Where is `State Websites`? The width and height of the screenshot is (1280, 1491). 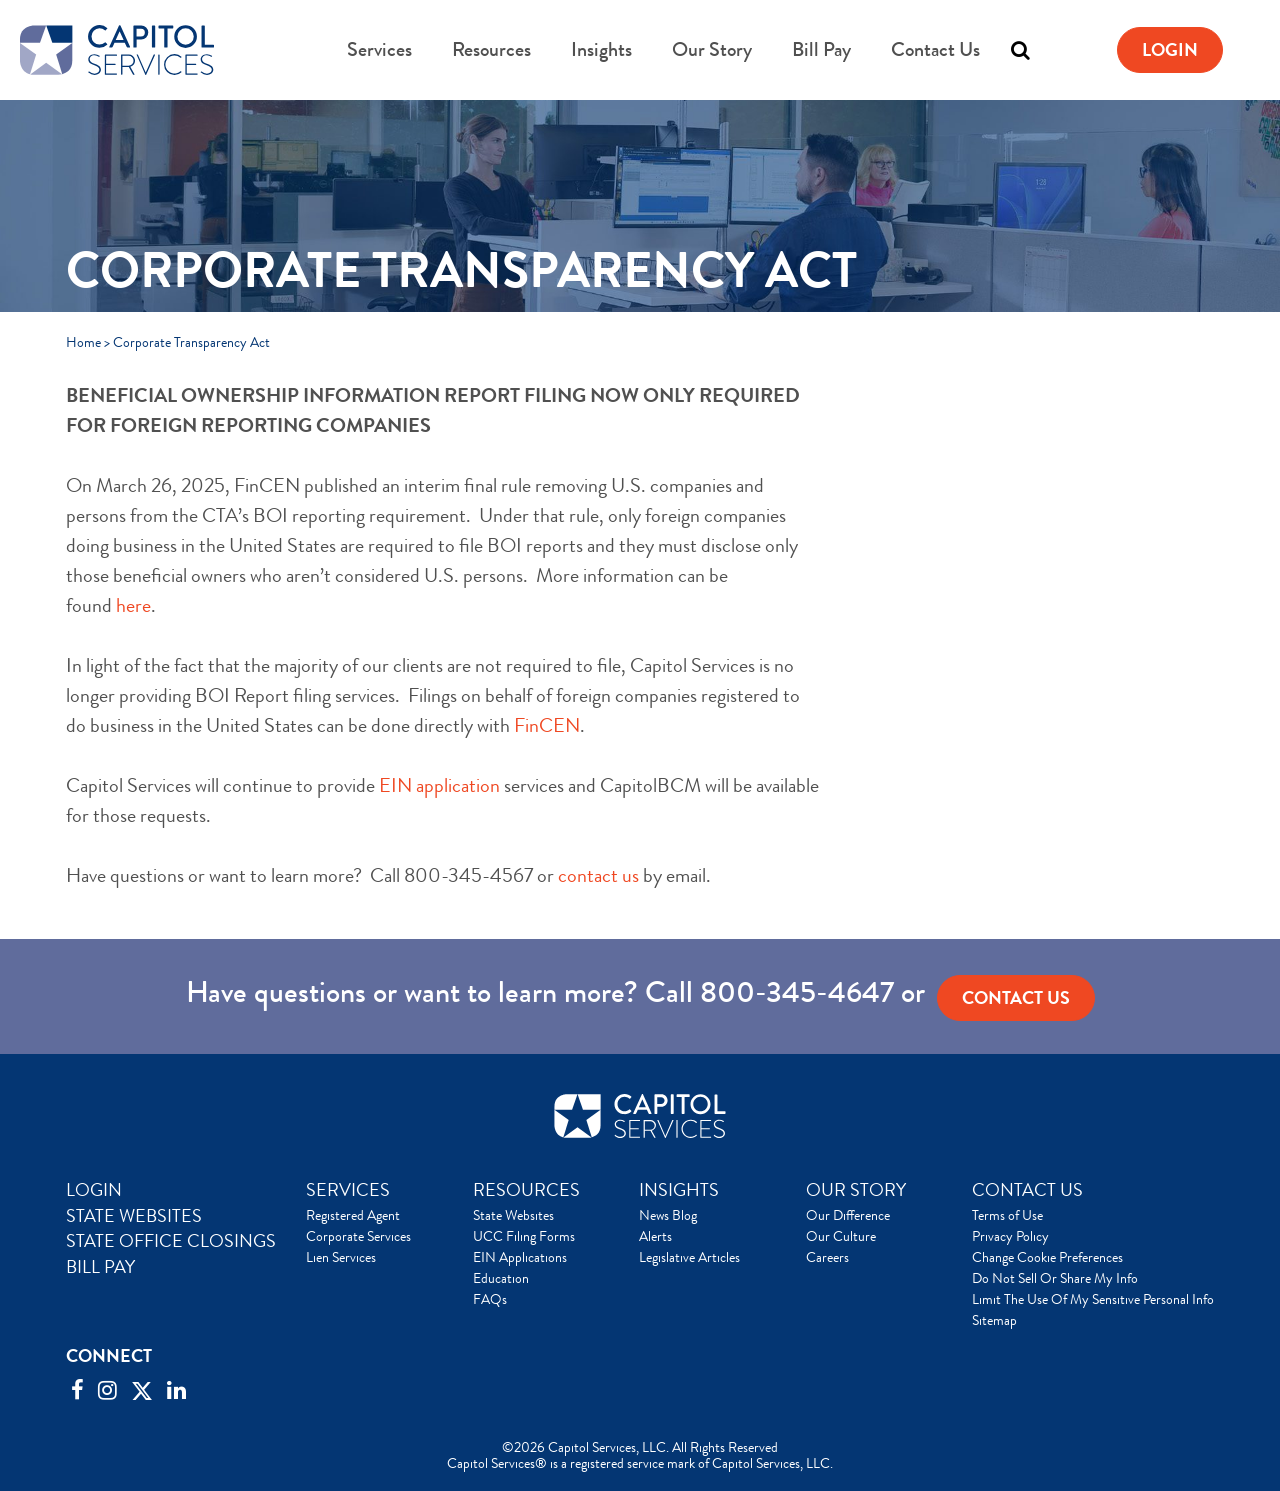
State Websites is located at coordinates (513, 1215).